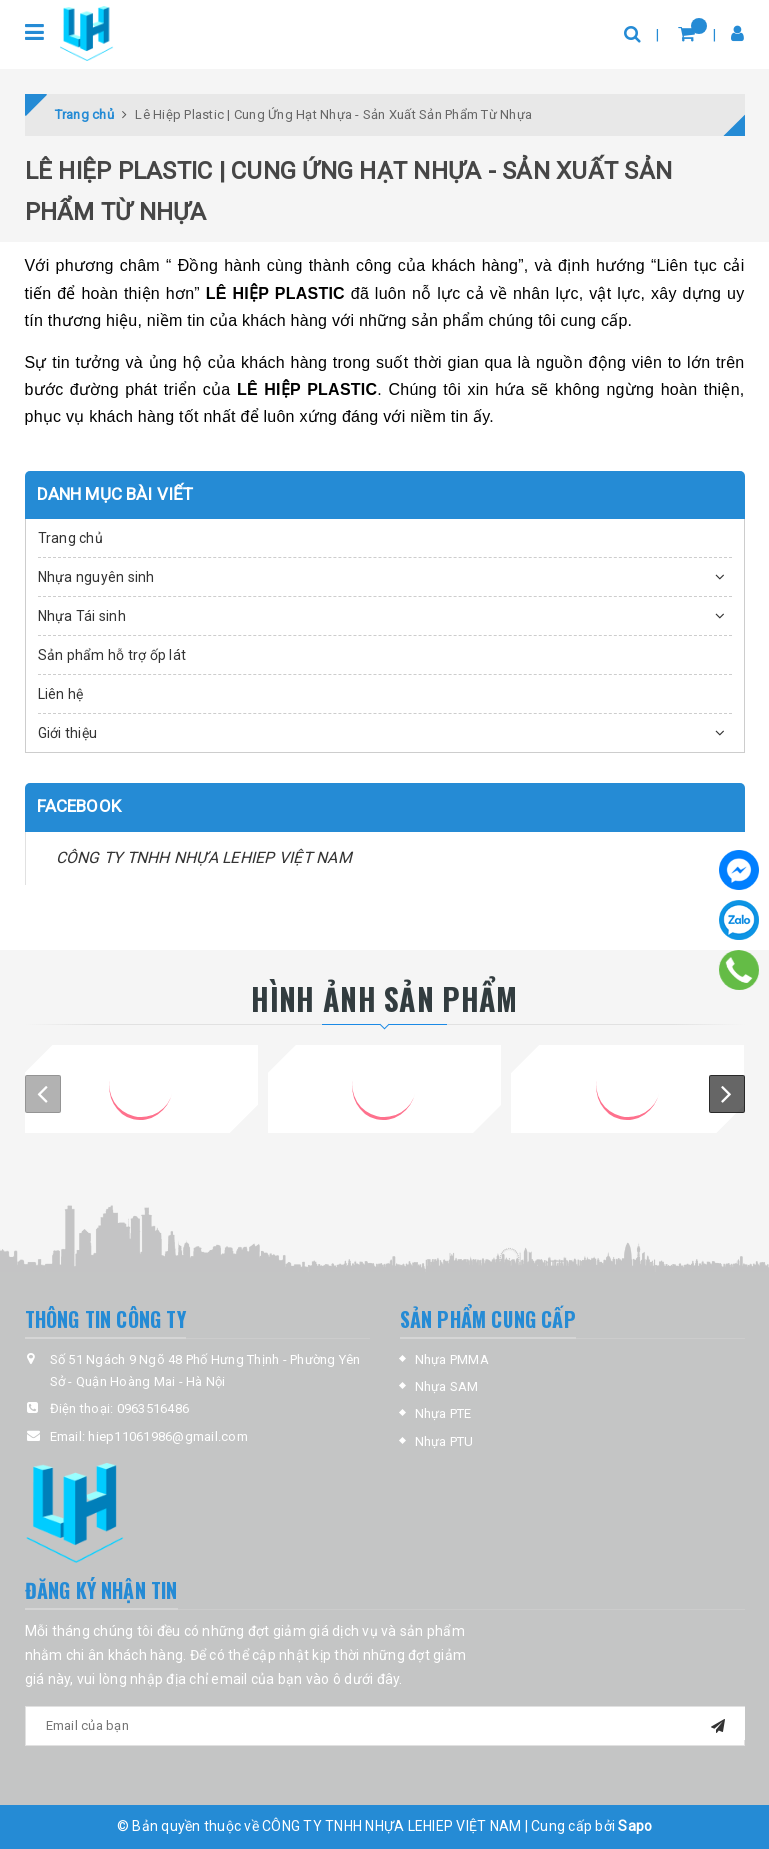 The height and width of the screenshot is (1849, 769). Describe the element at coordinates (385, 1726) in the screenshot. I see `[general.newsletter_form.newsletter_email]` at that location.